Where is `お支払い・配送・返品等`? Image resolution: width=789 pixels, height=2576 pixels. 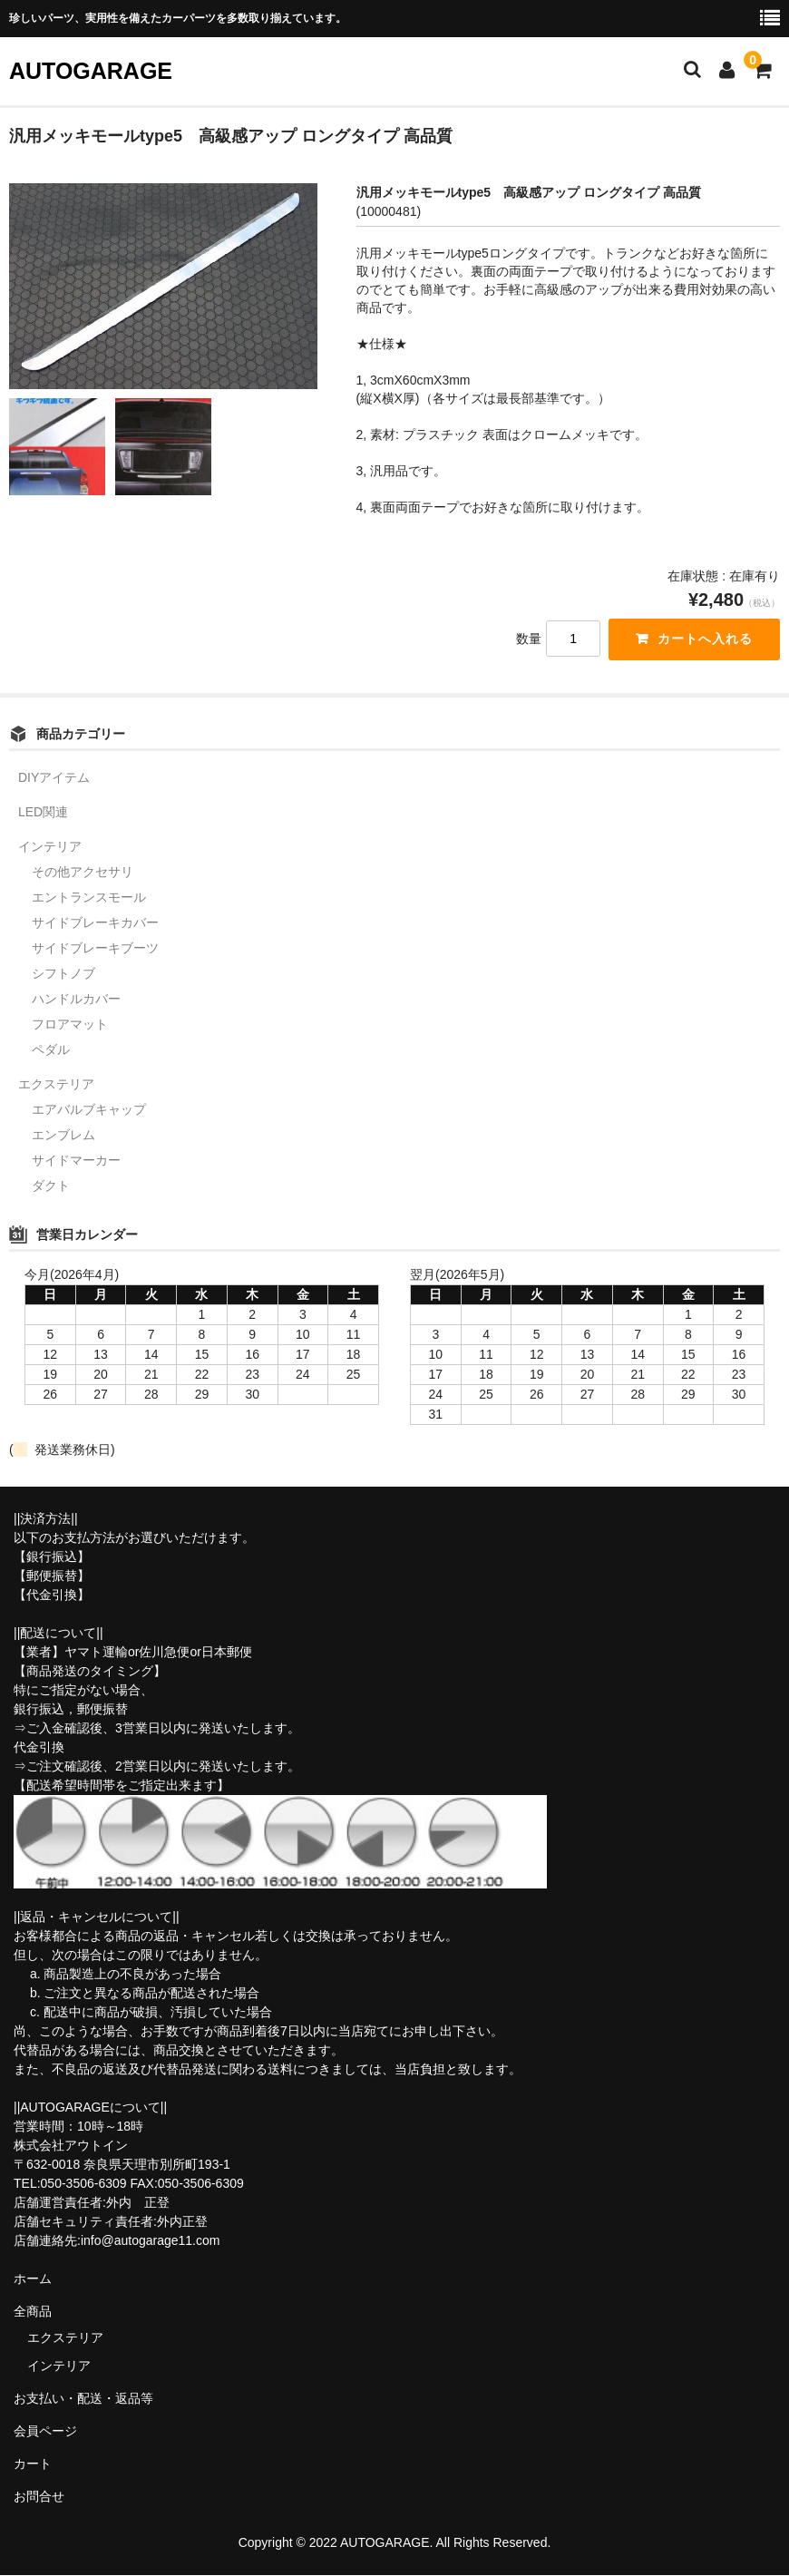 お支払い・配送・返品等 is located at coordinates (83, 2399).